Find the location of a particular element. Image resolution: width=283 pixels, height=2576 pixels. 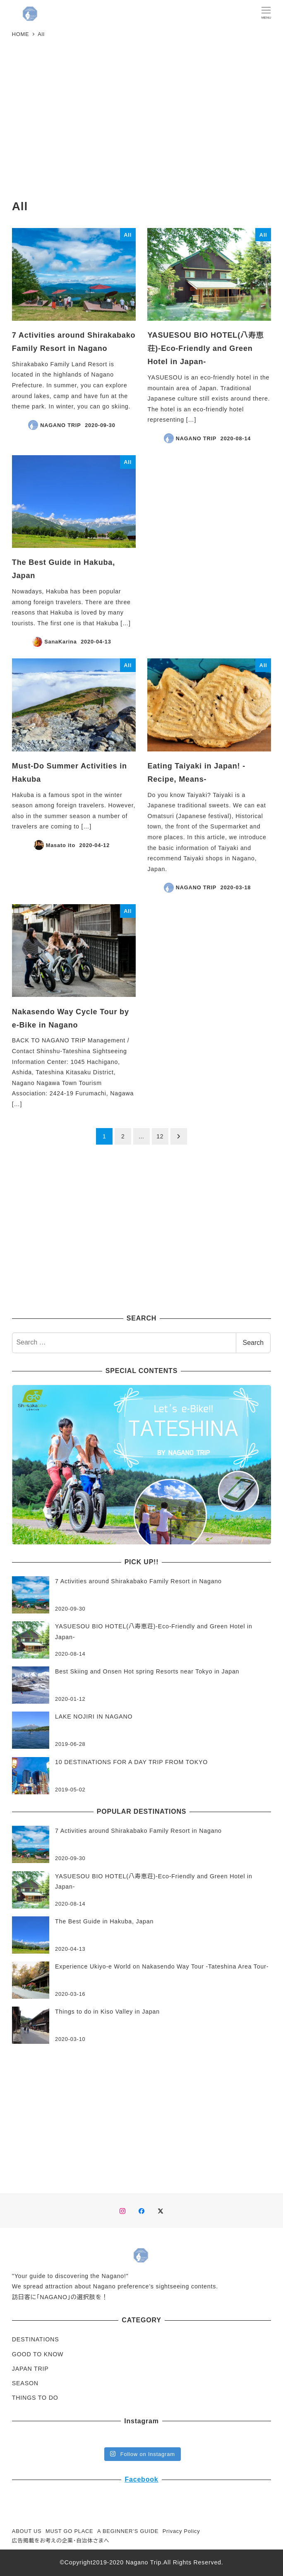

THINGS TO DO is located at coordinates (35, 2397).